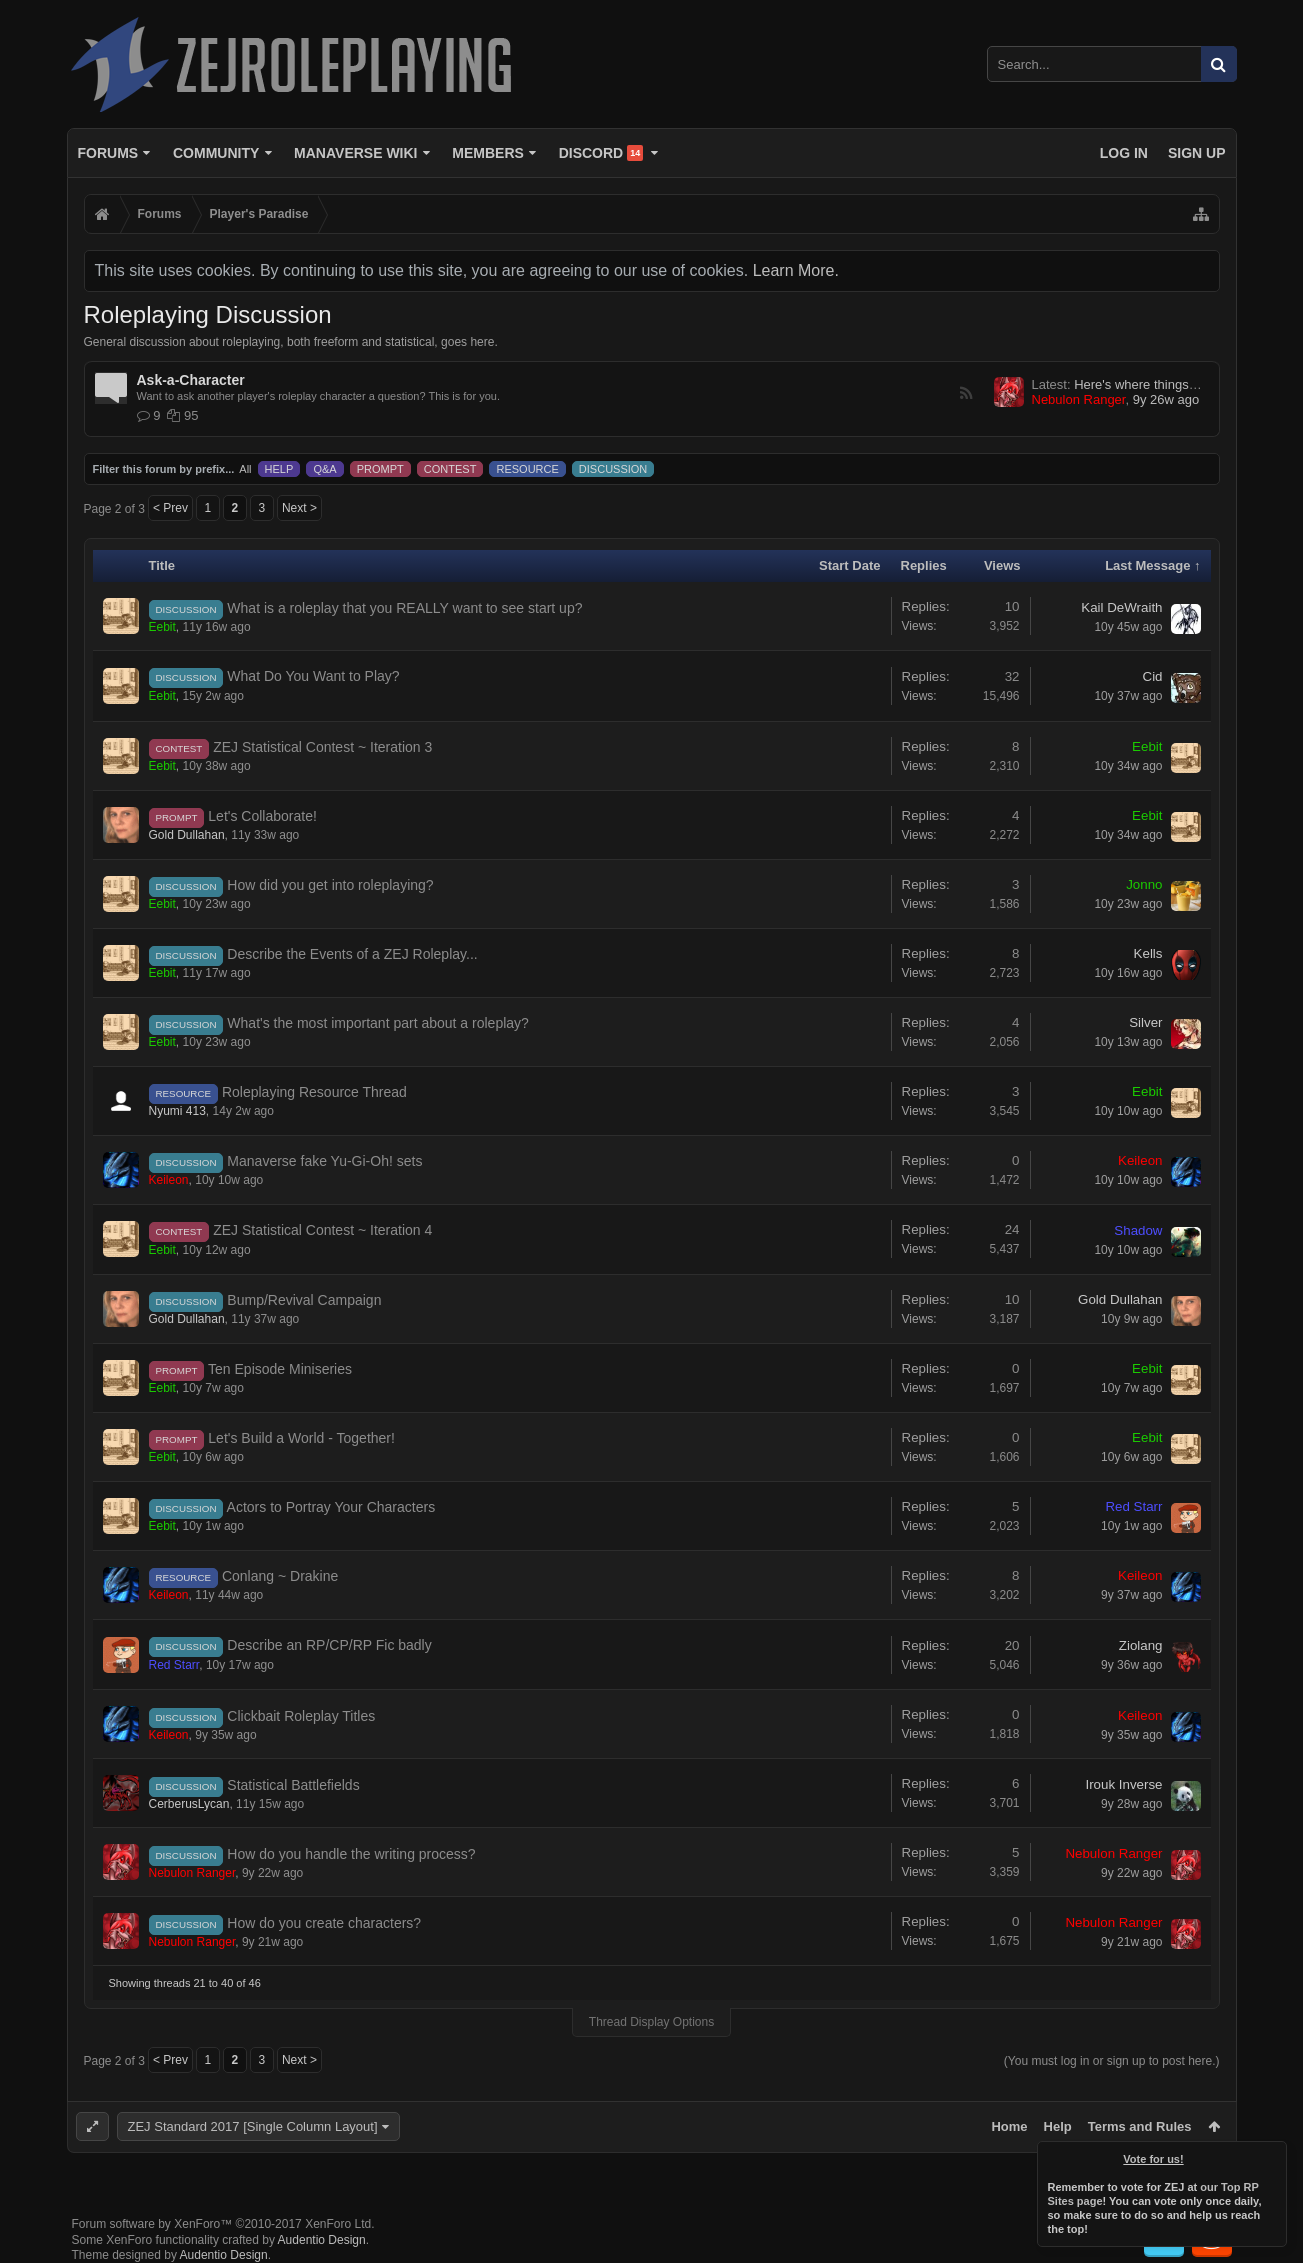 Image resolution: width=1303 pixels, height=2263 pixels. What do you see at coordinates (253, 2126) in the screenshot?
I see `ZEJ Standard 2017 [Single Column Layout]` at bounding box center [253, 2126].